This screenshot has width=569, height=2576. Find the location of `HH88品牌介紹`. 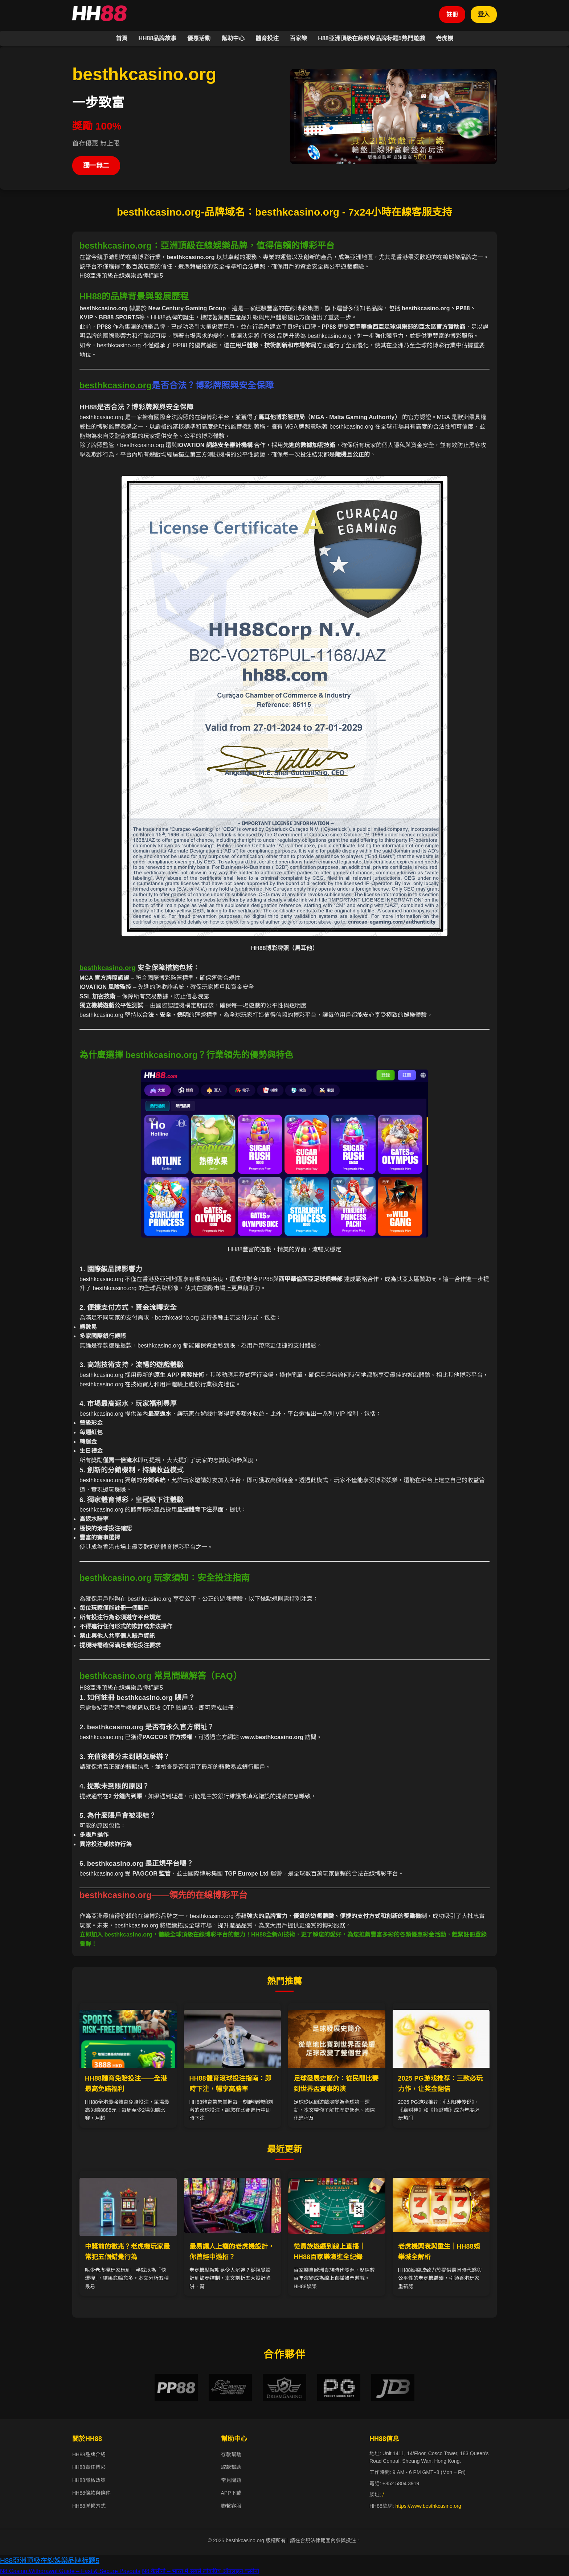

HH88品牌介紹 is located at coordinates (89, 2454).